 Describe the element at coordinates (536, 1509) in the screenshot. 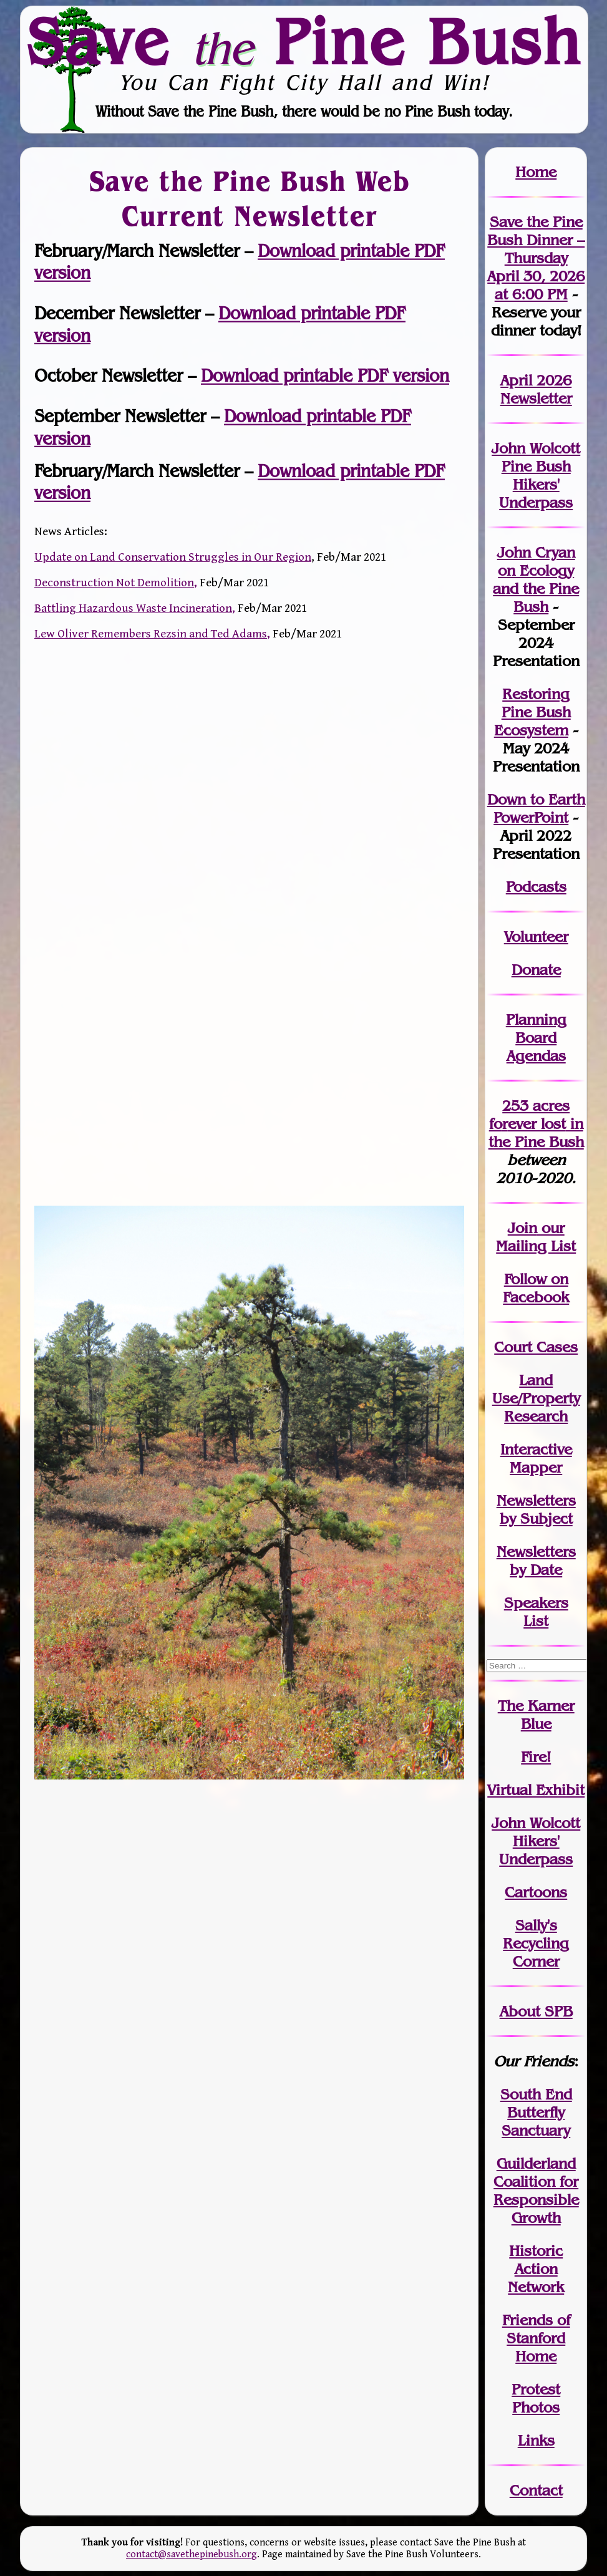

I see `Newslettersby Subject` at that location.